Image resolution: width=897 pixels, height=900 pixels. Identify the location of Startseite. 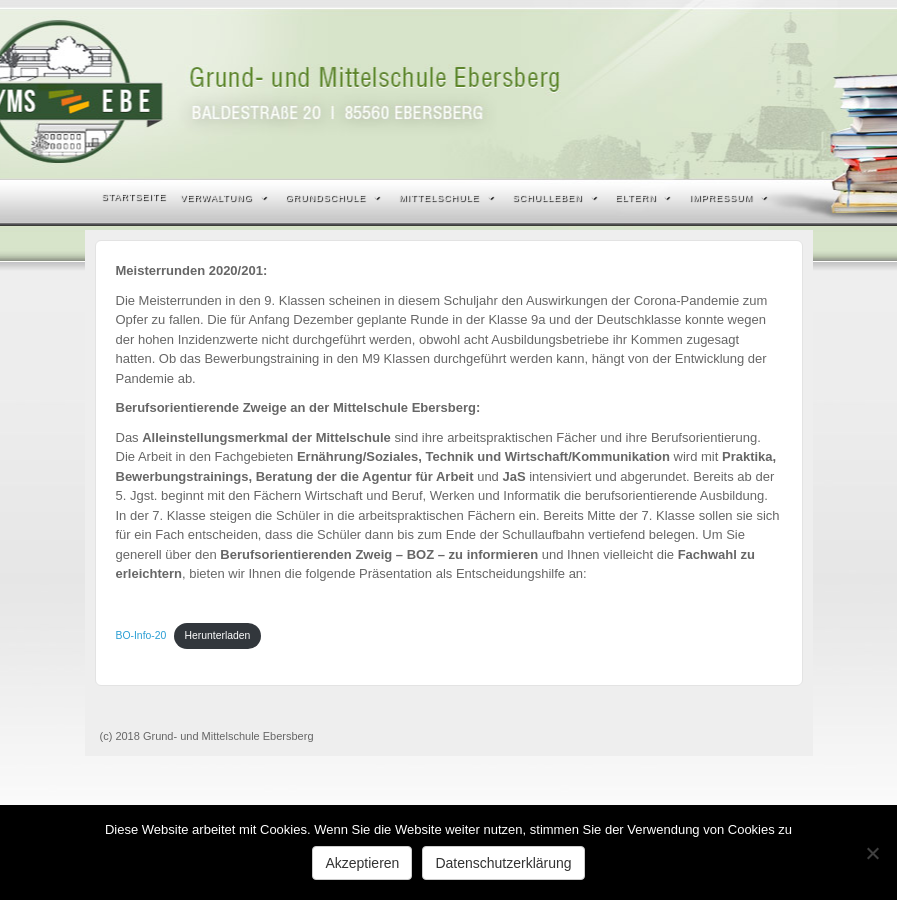
(134, 197).